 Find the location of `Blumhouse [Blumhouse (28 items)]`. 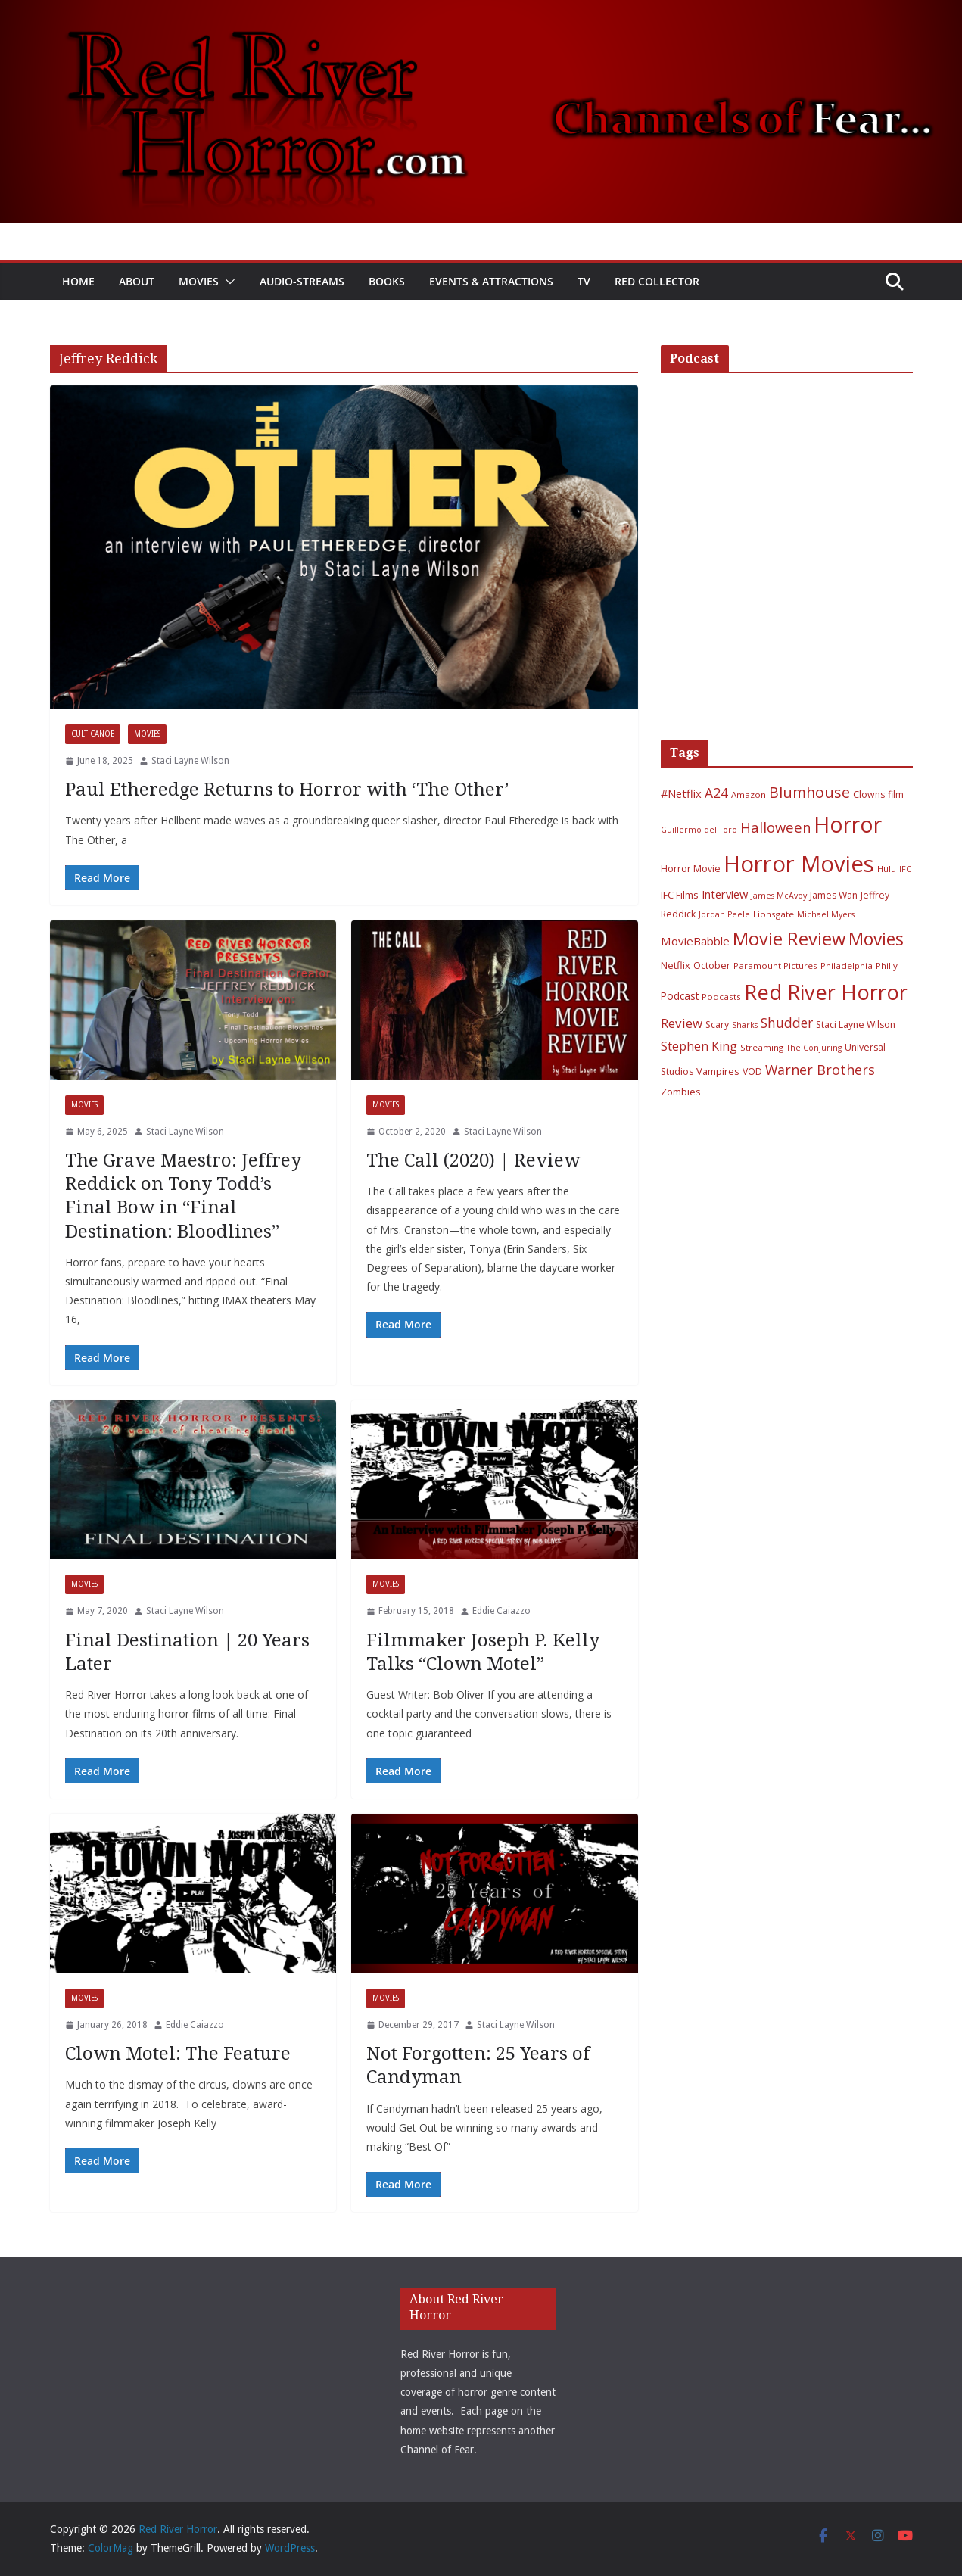

Blumhouse [Blumhouse (28 items)] is located at coordinates (809, 792).